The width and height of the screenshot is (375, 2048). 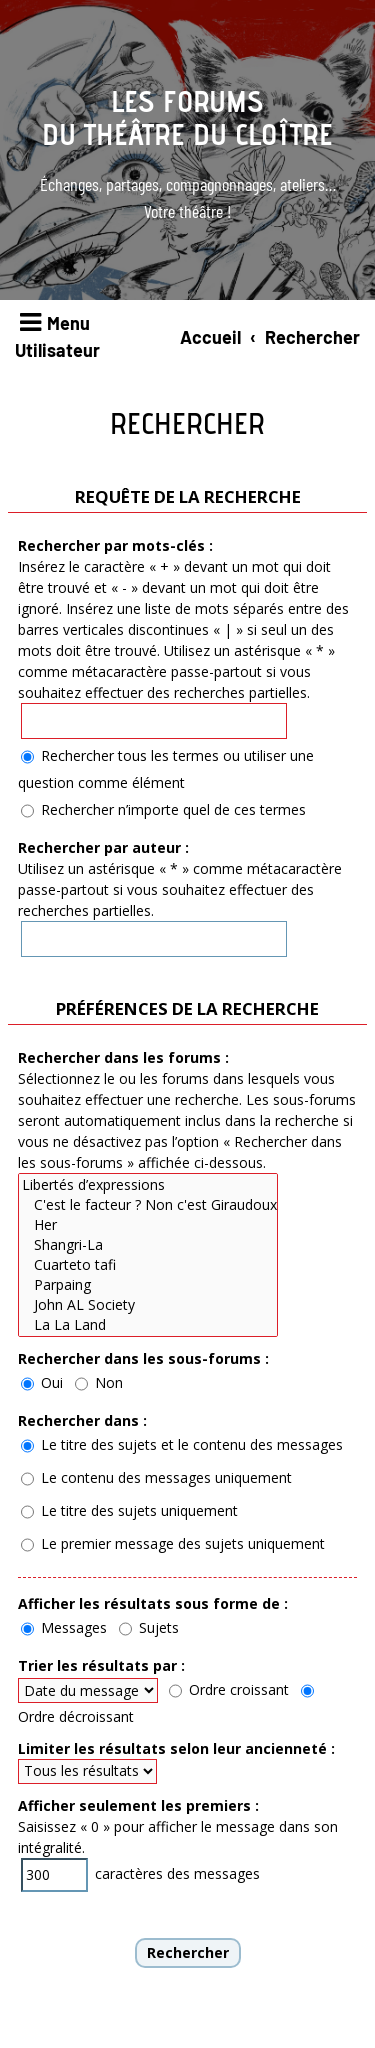 What do you see at coordinates (99, 1382) in the screenshot?
I see `Non` at bounding box center [99, 1382].